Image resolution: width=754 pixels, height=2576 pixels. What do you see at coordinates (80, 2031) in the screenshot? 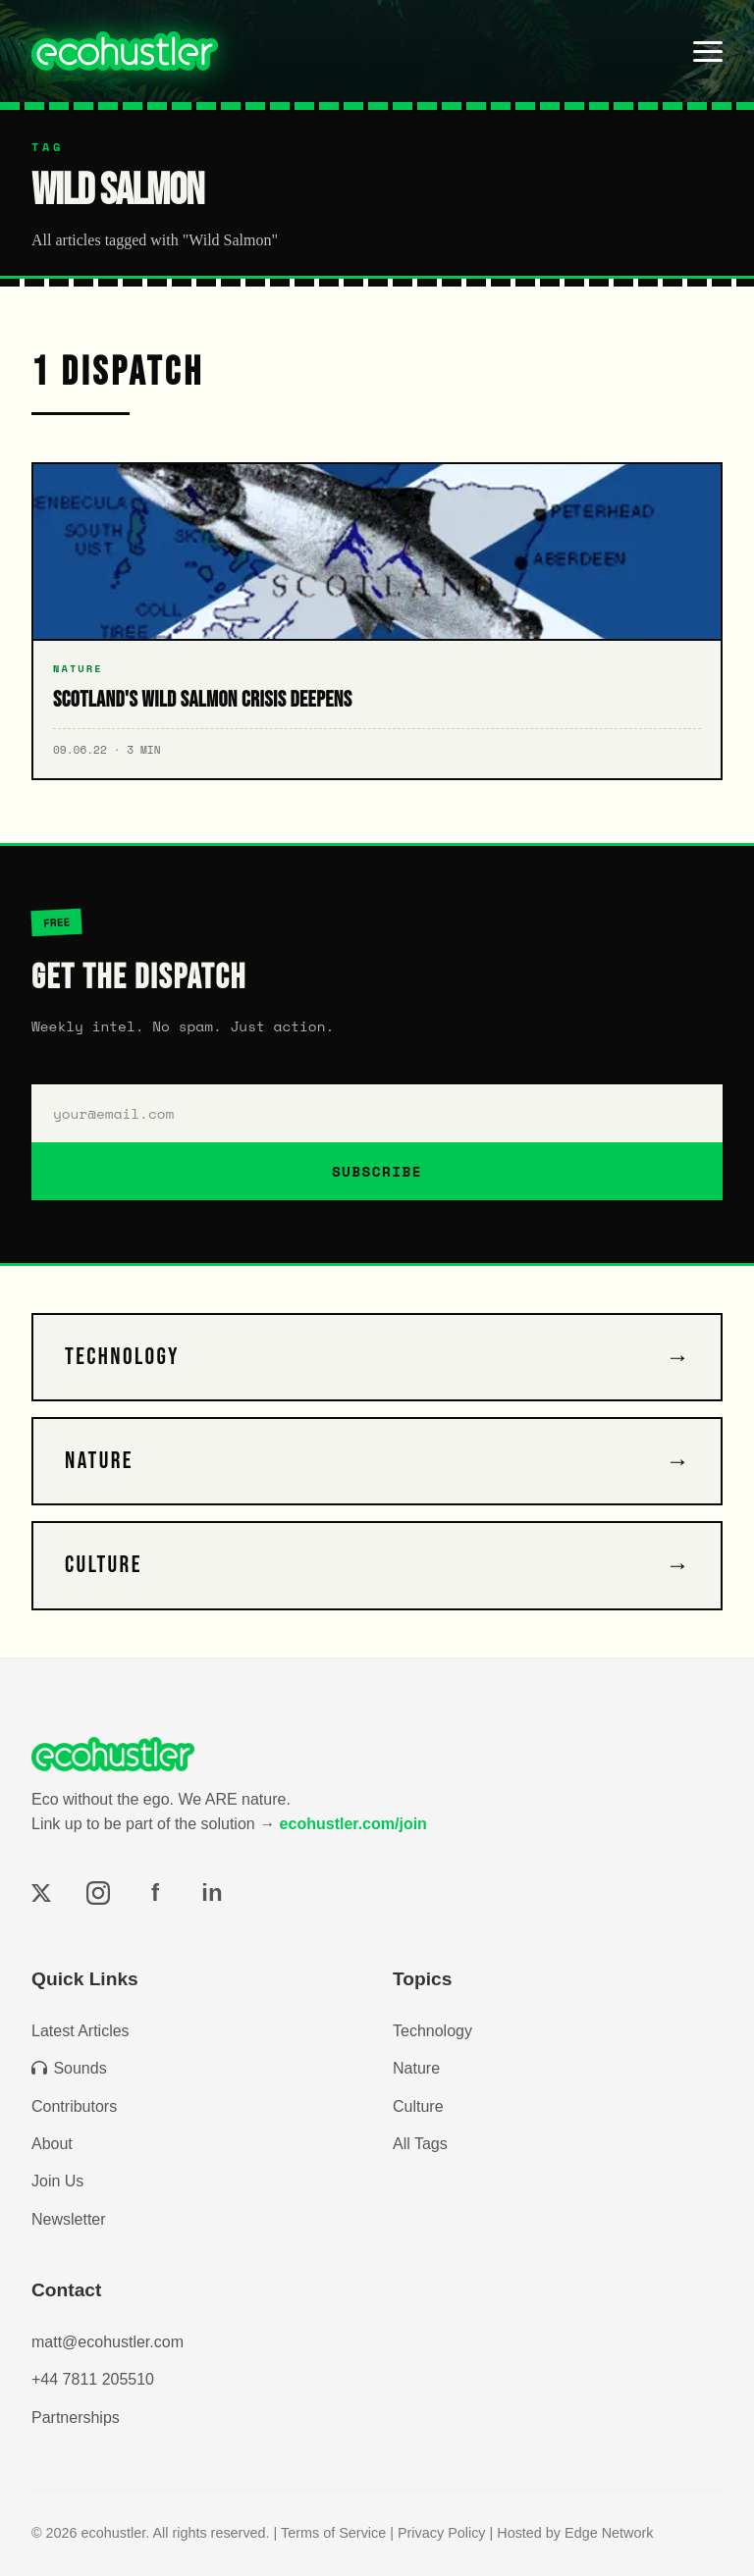
I see `Latest Articles` at bounding box center [80, 2031].